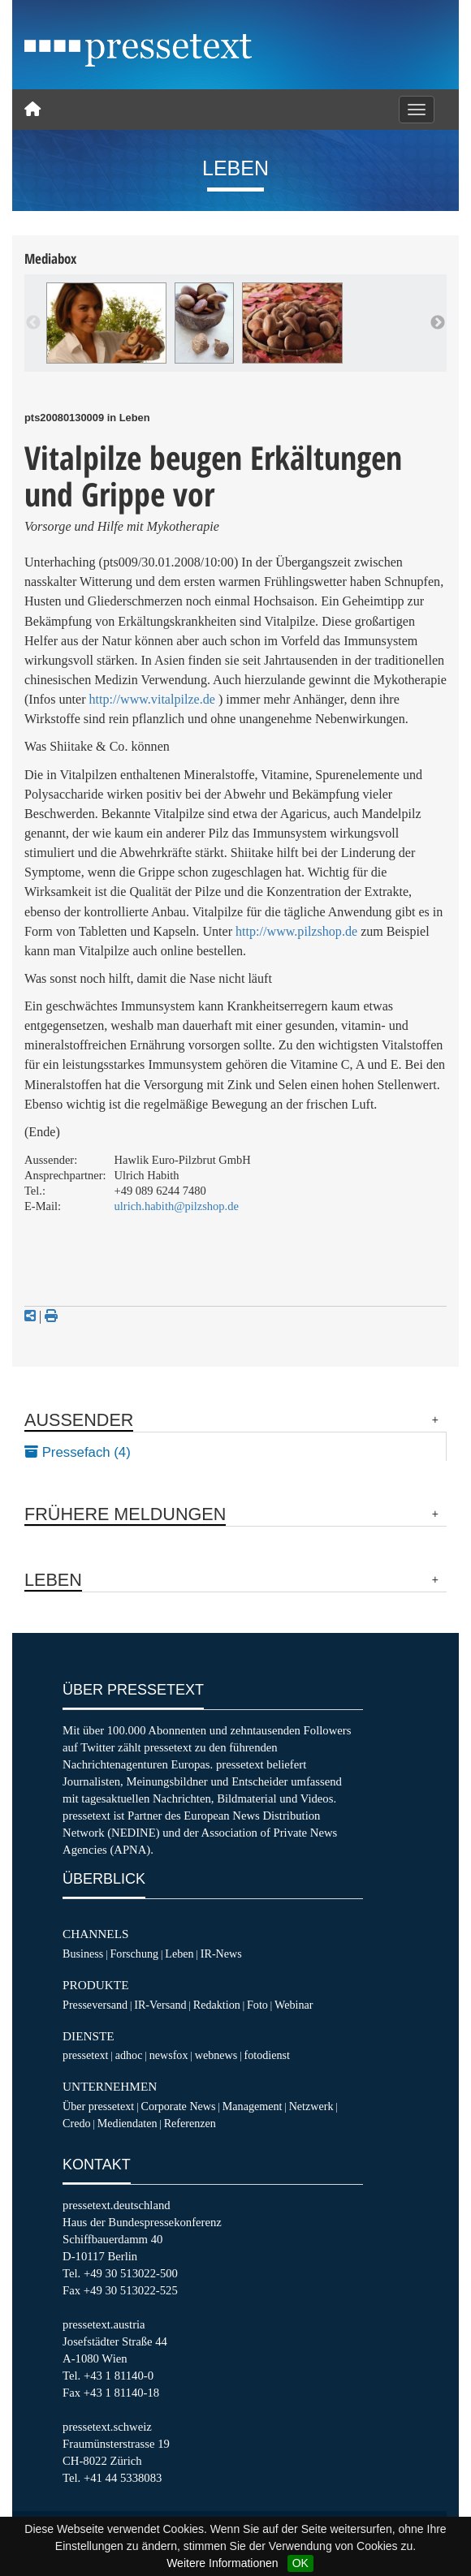  I want to click on Mediendaten, so click(127, 2123).